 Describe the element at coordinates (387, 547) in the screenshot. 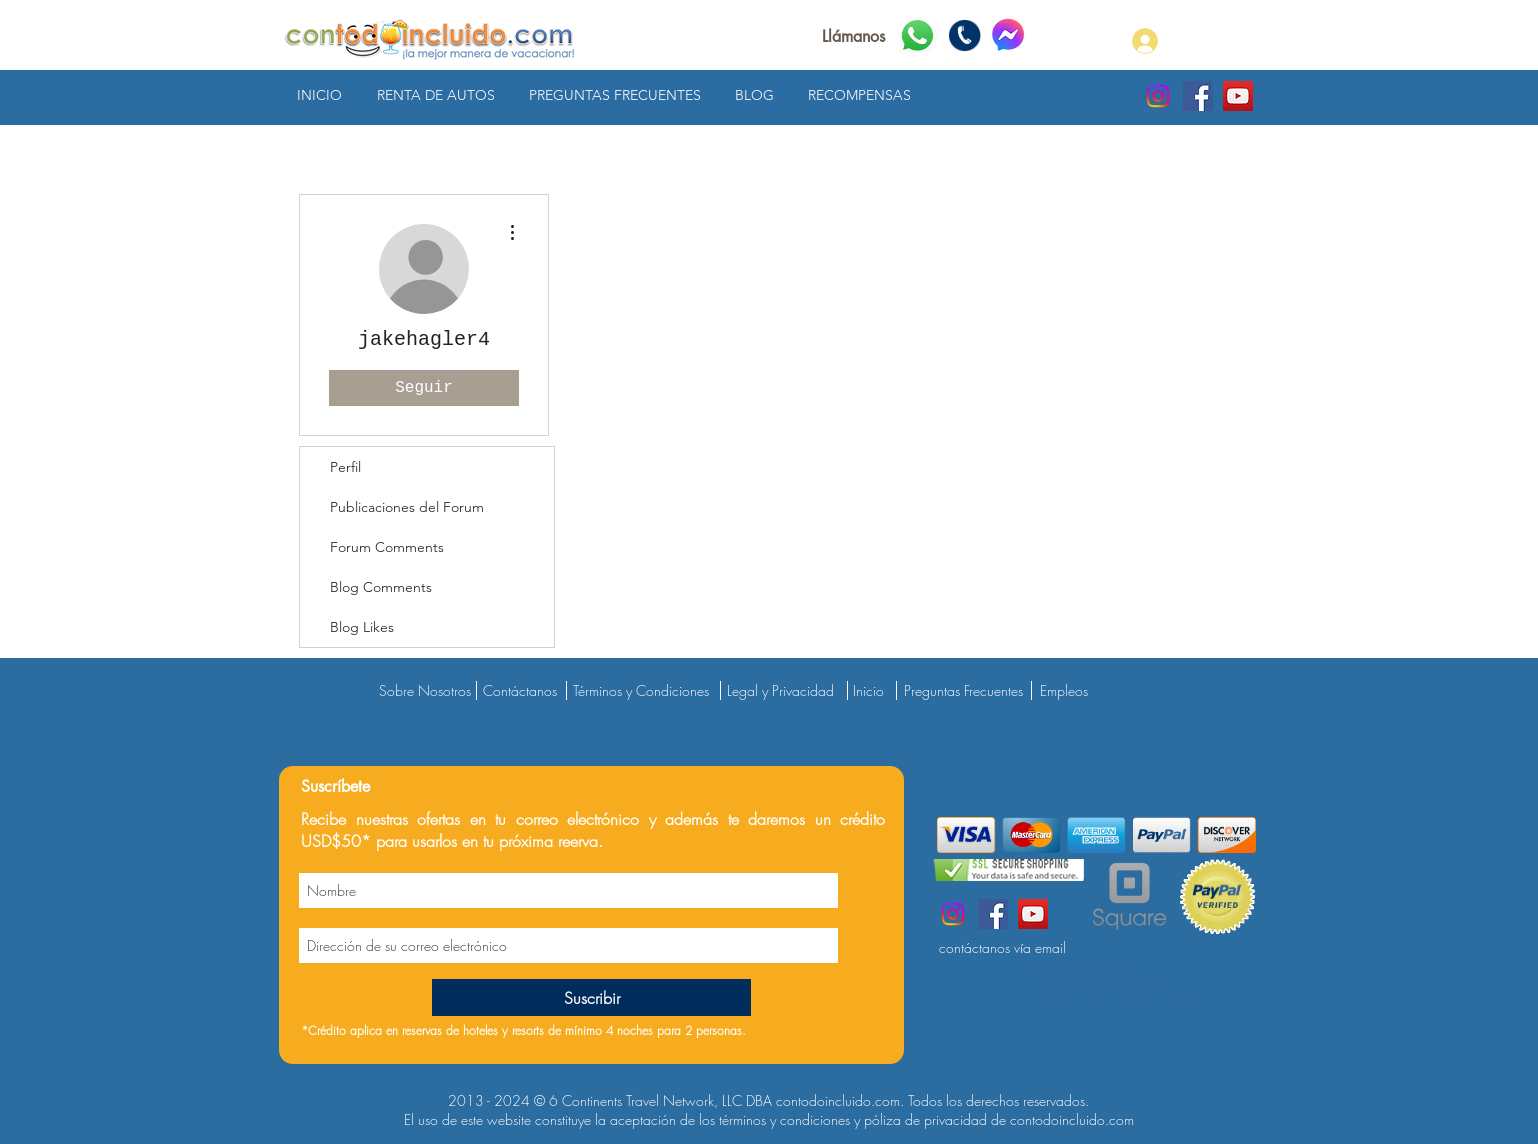

I see `Forum Comments` at that location.